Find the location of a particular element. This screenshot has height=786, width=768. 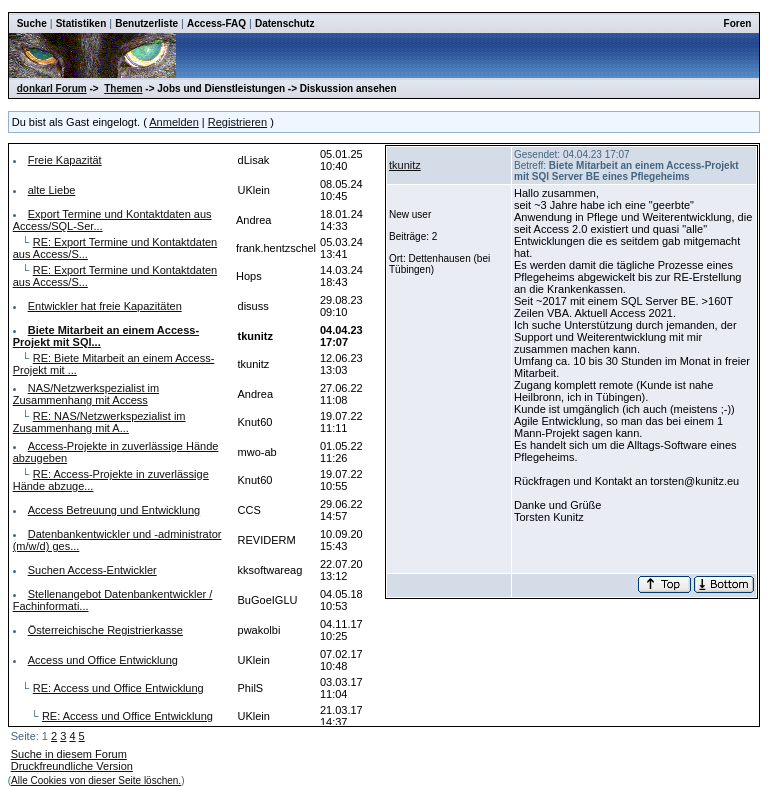

Österreichische Registrierkasse is located at coordinates (105, 630).